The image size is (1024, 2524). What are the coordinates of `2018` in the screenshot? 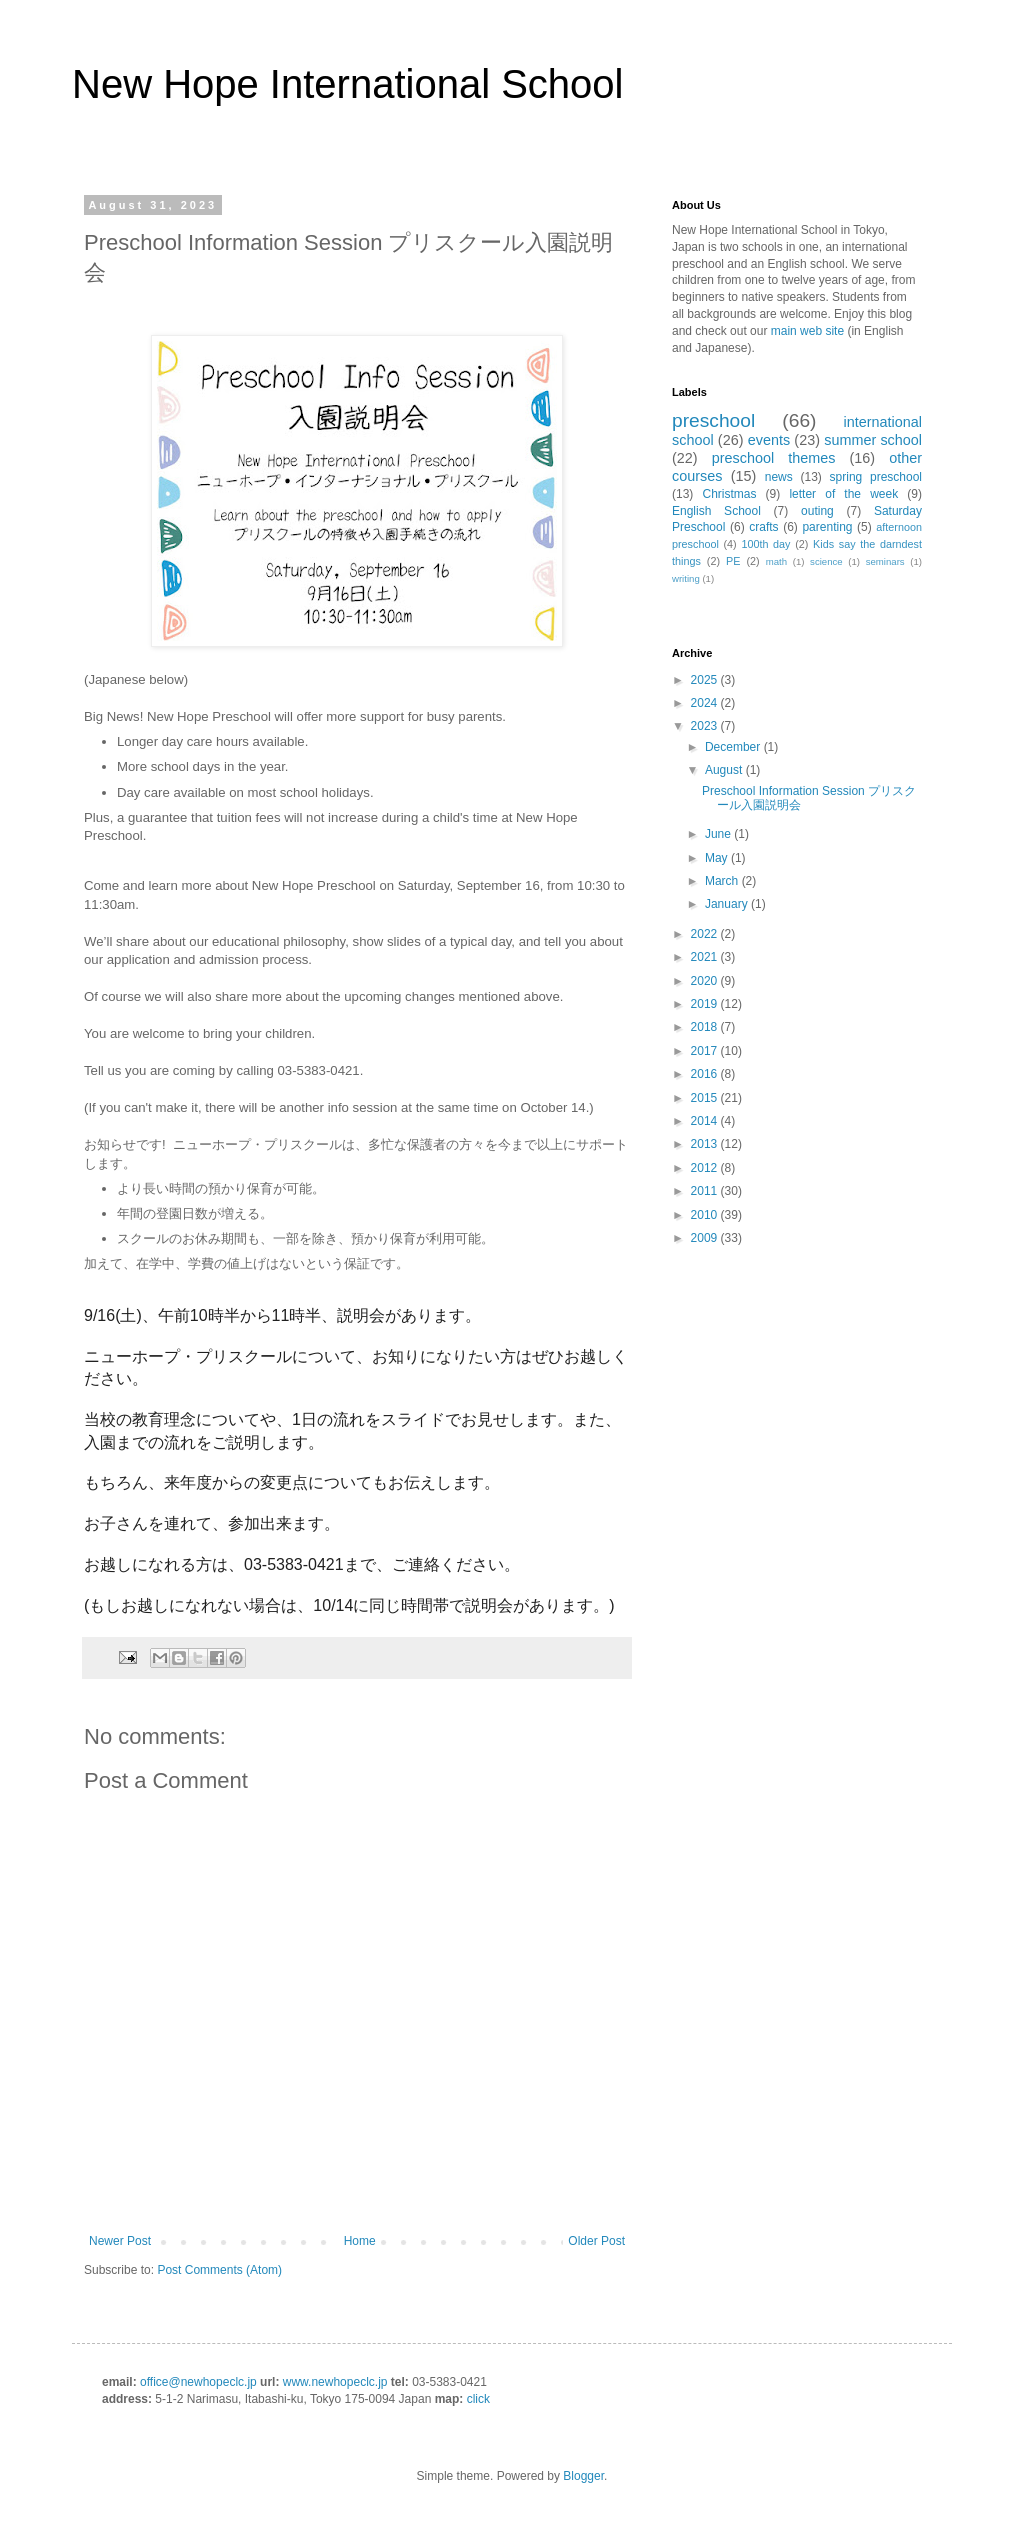 It's located at (706, 1027).